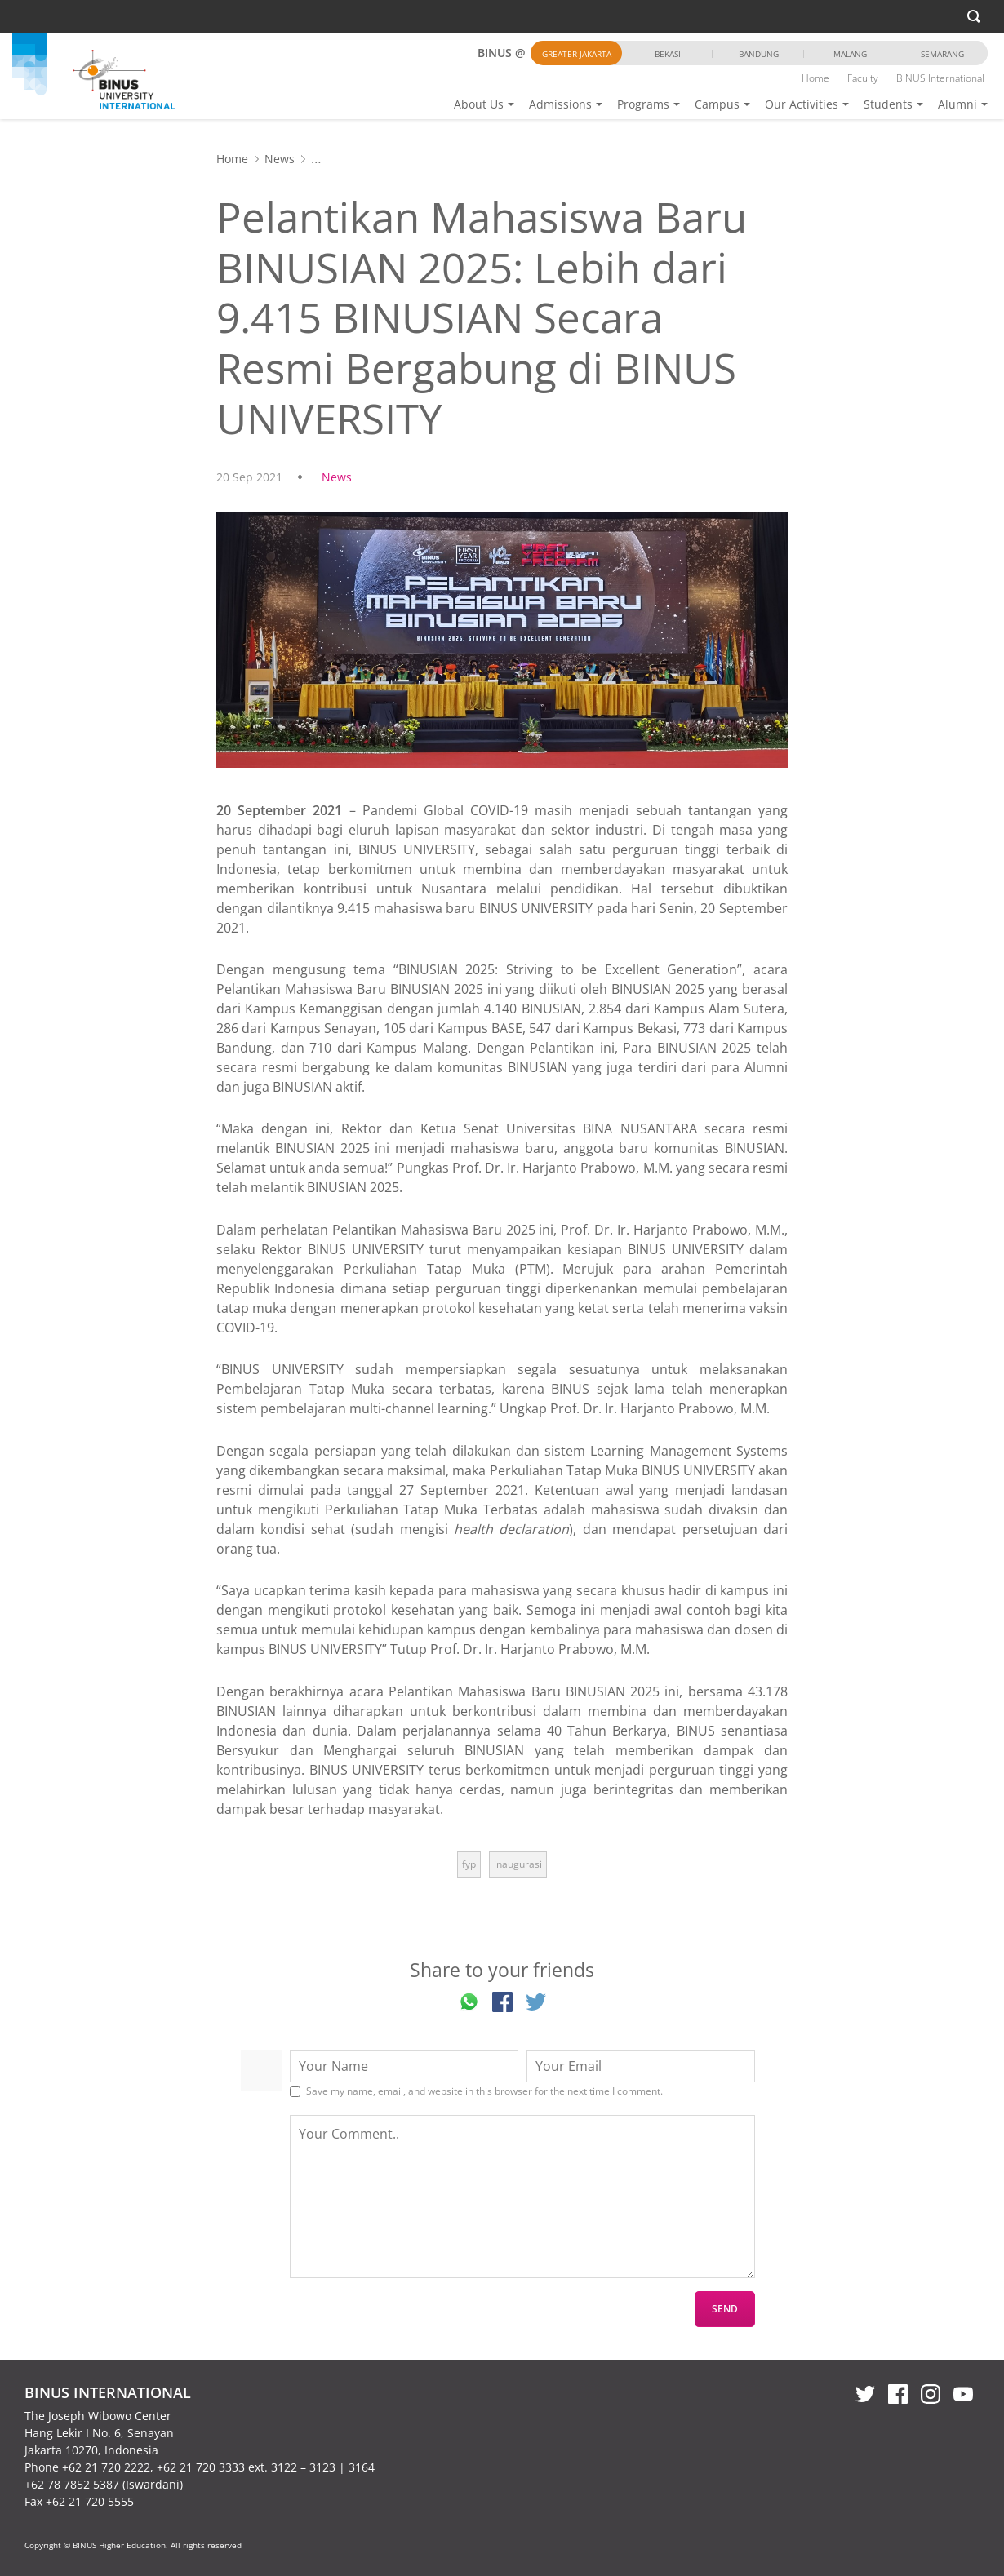  What do you see at coordinates (518, 1864) in the screenshot?
I see `inaugurasi` at bounding box center [518, 1864].